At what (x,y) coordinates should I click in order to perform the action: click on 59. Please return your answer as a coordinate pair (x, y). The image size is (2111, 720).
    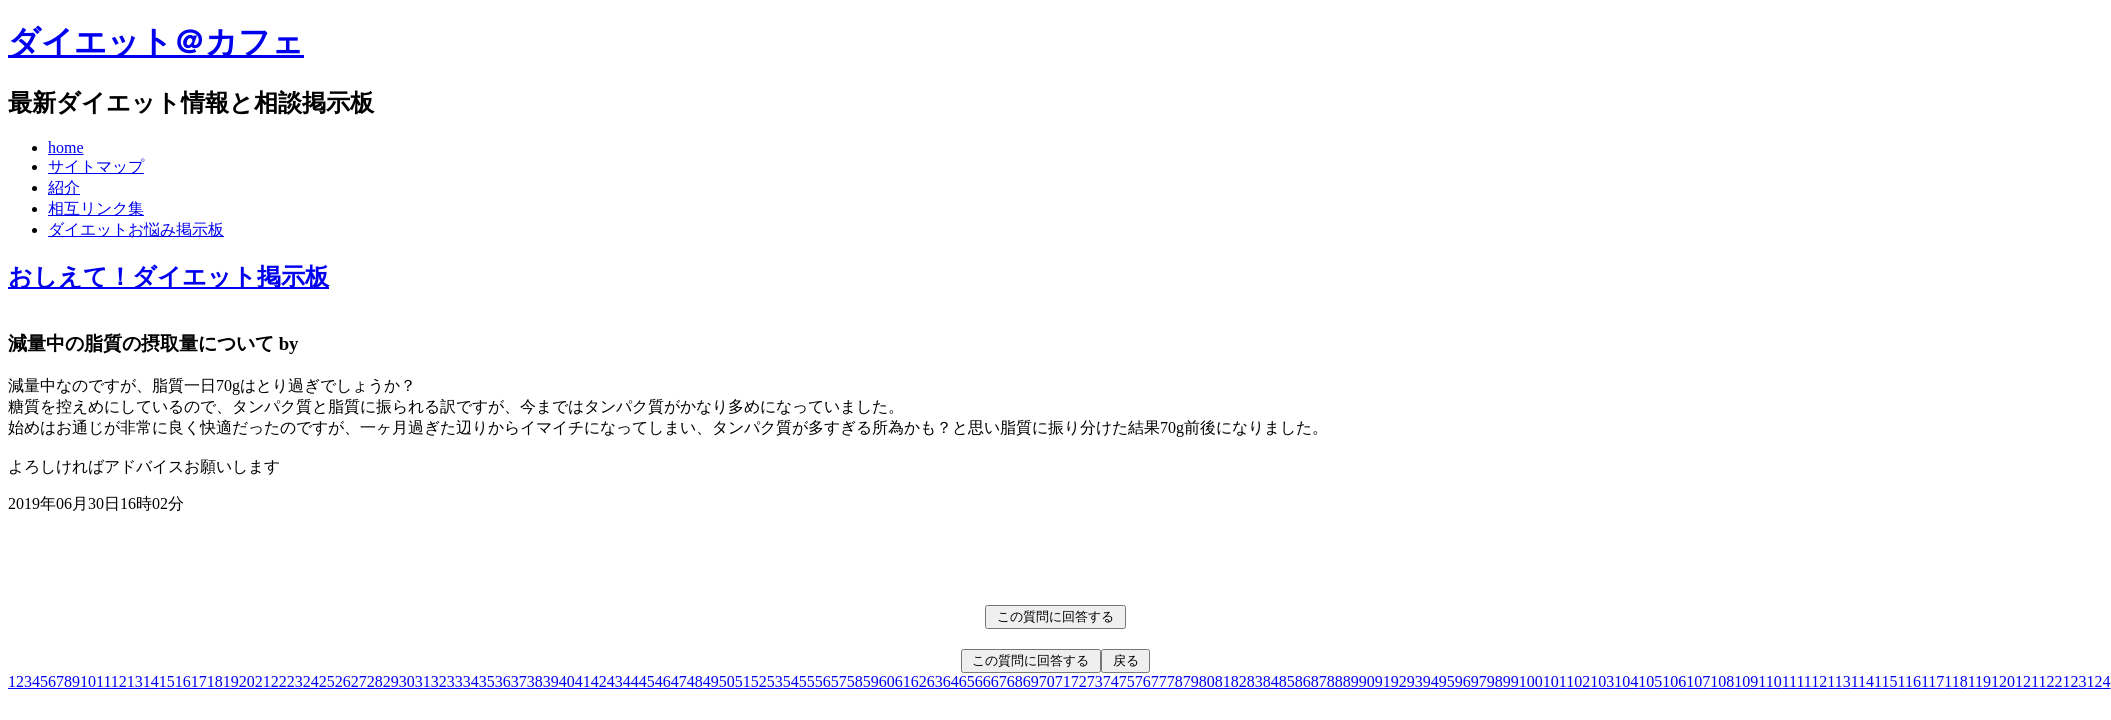
    Looking at the image, I should click on (871, 681).